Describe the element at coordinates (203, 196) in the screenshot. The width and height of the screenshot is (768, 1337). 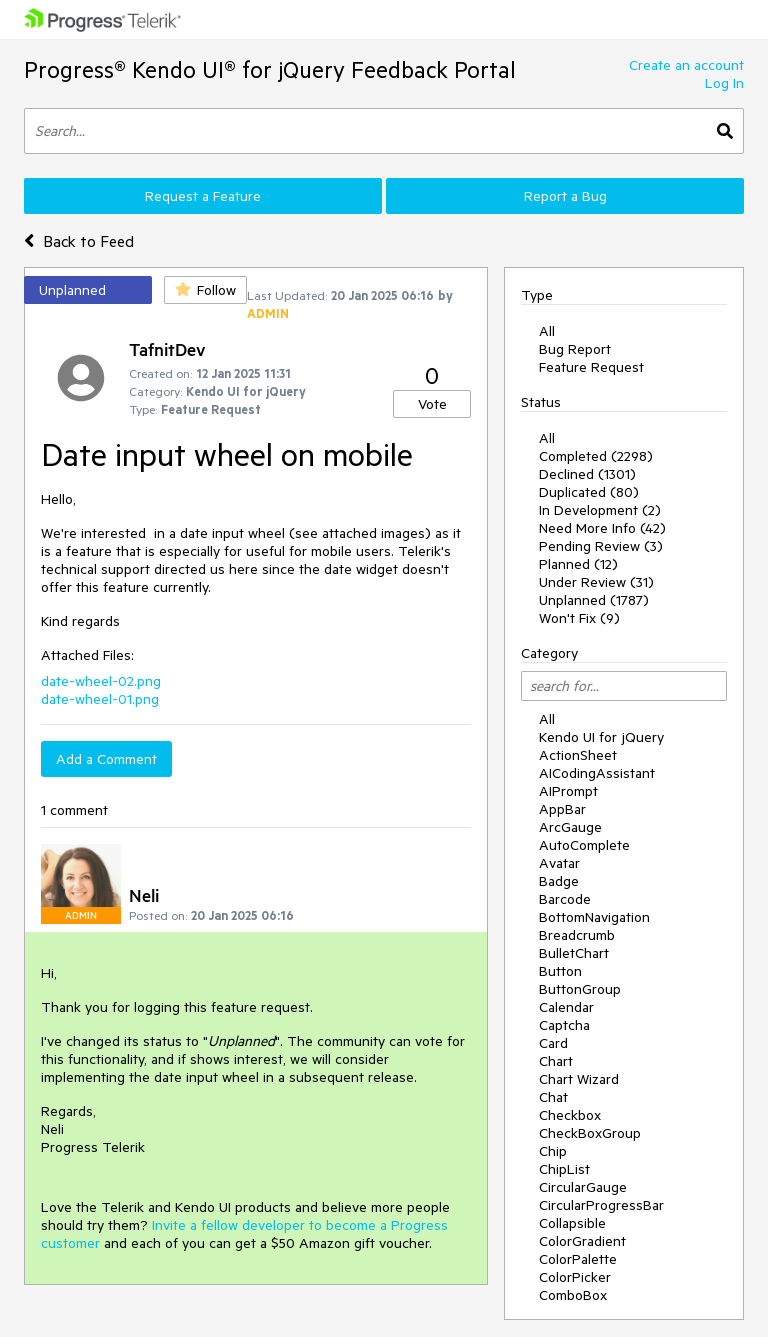
I see `Request a Feature` at that location.